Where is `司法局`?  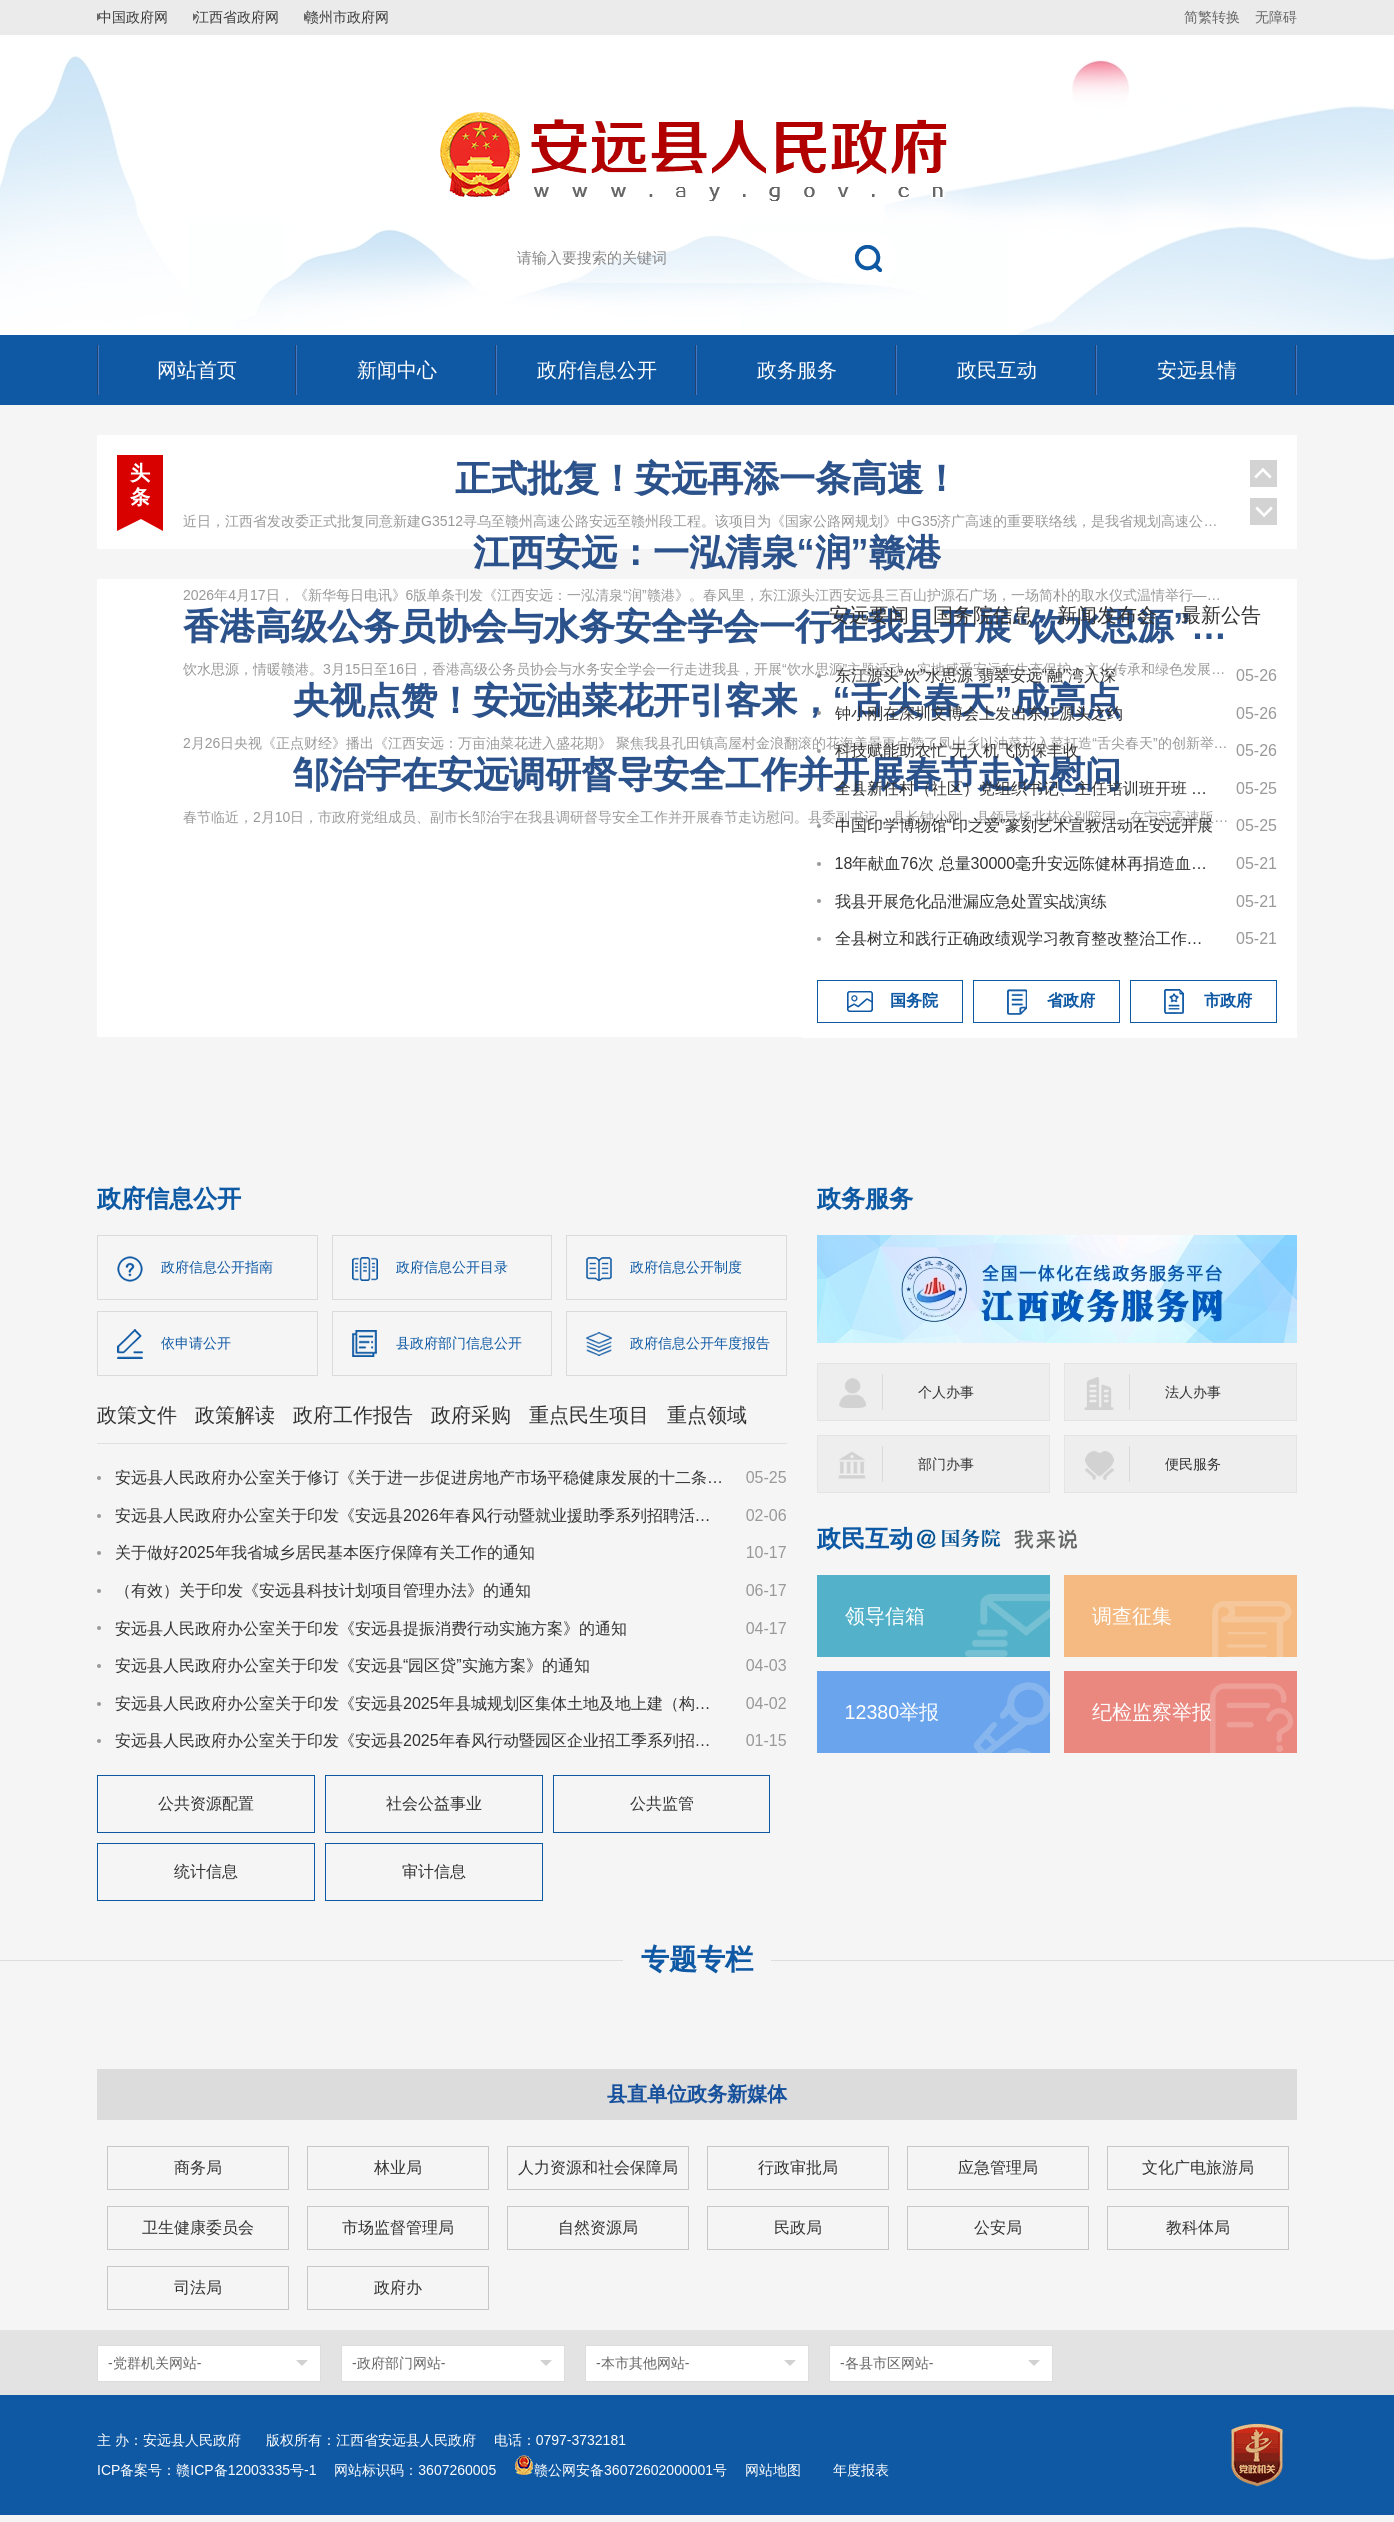
司法局 is located at coordinates (198, 2294).